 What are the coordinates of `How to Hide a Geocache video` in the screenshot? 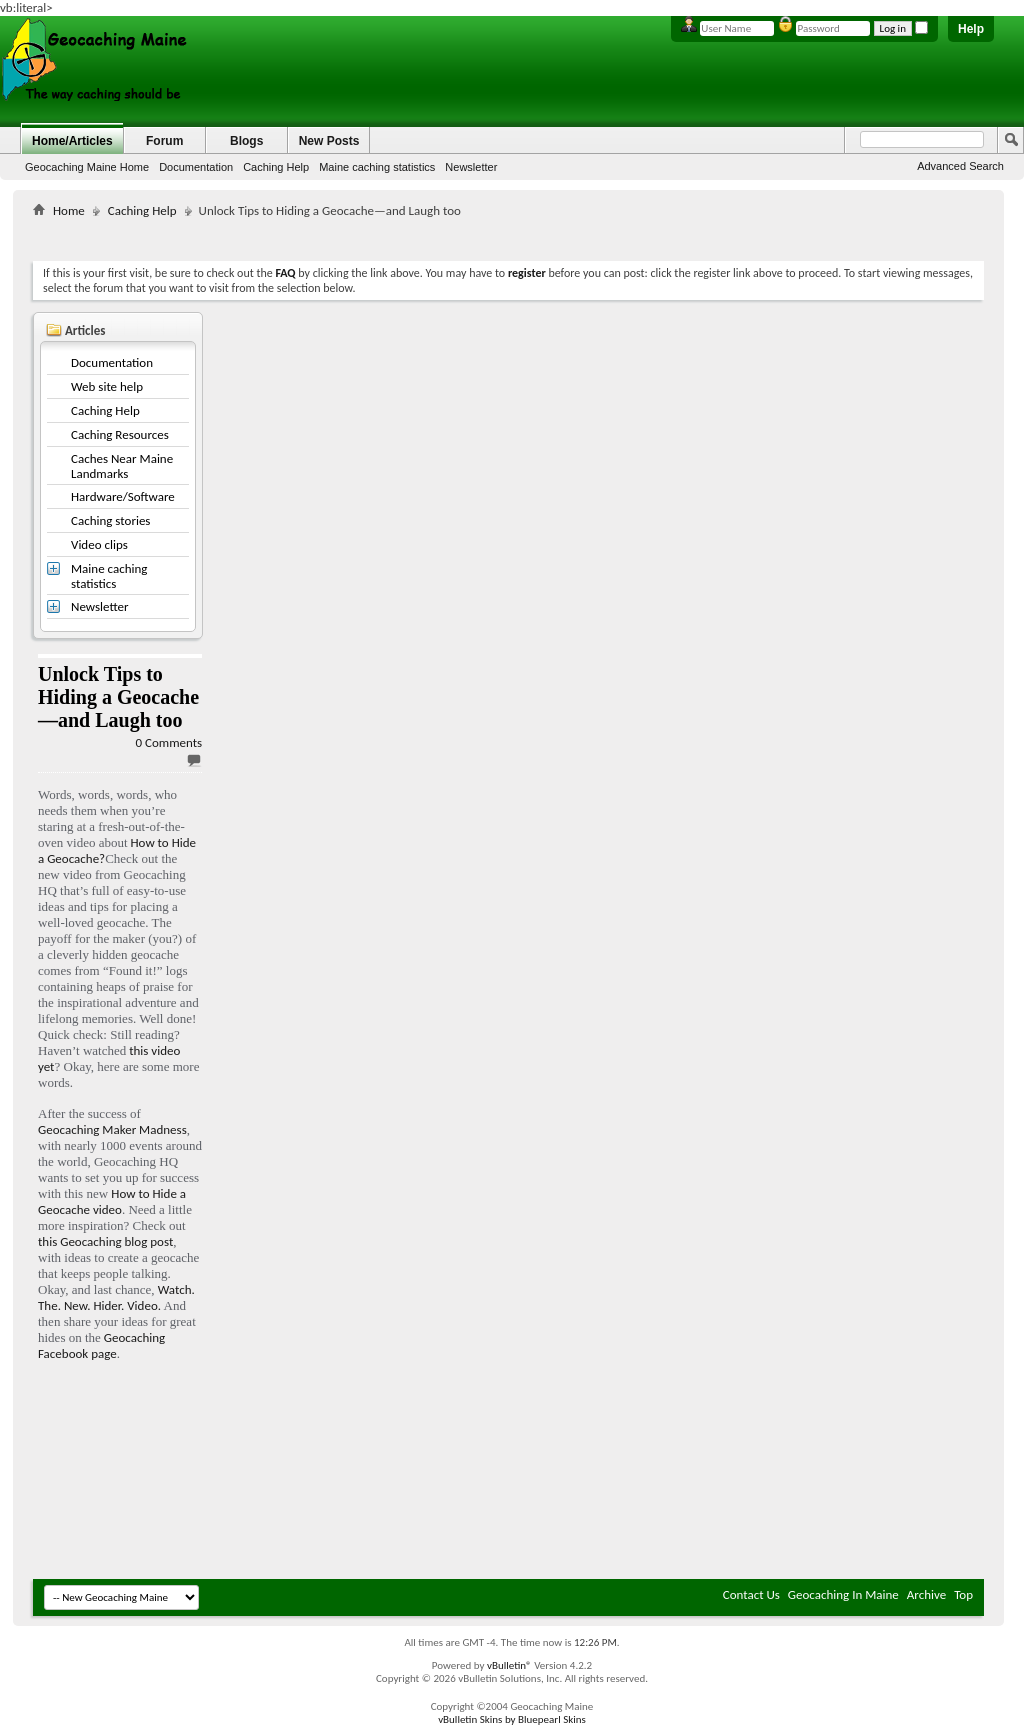 It's located at (112, 1201).